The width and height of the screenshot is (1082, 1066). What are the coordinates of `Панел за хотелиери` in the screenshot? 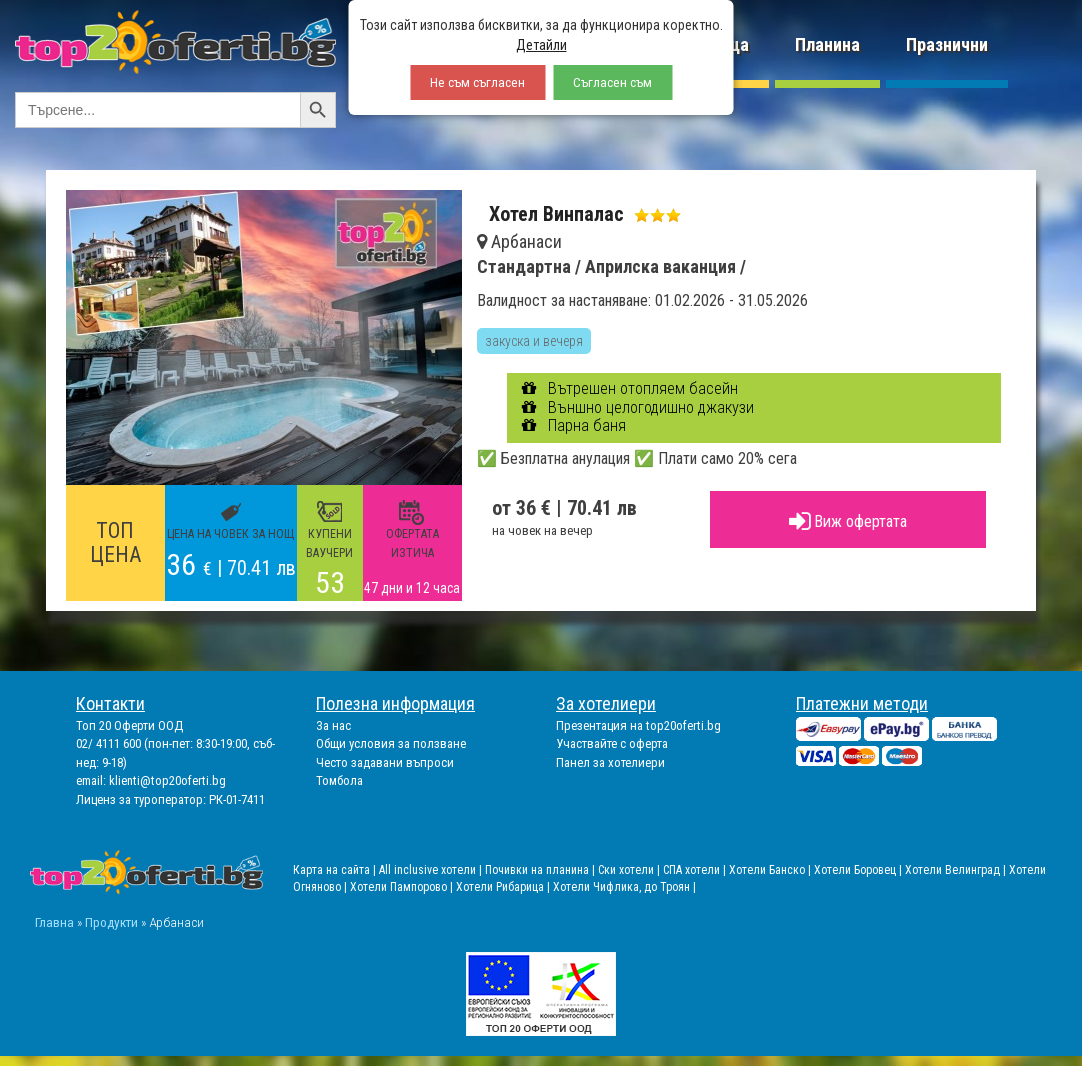 It's located at (610, 762).